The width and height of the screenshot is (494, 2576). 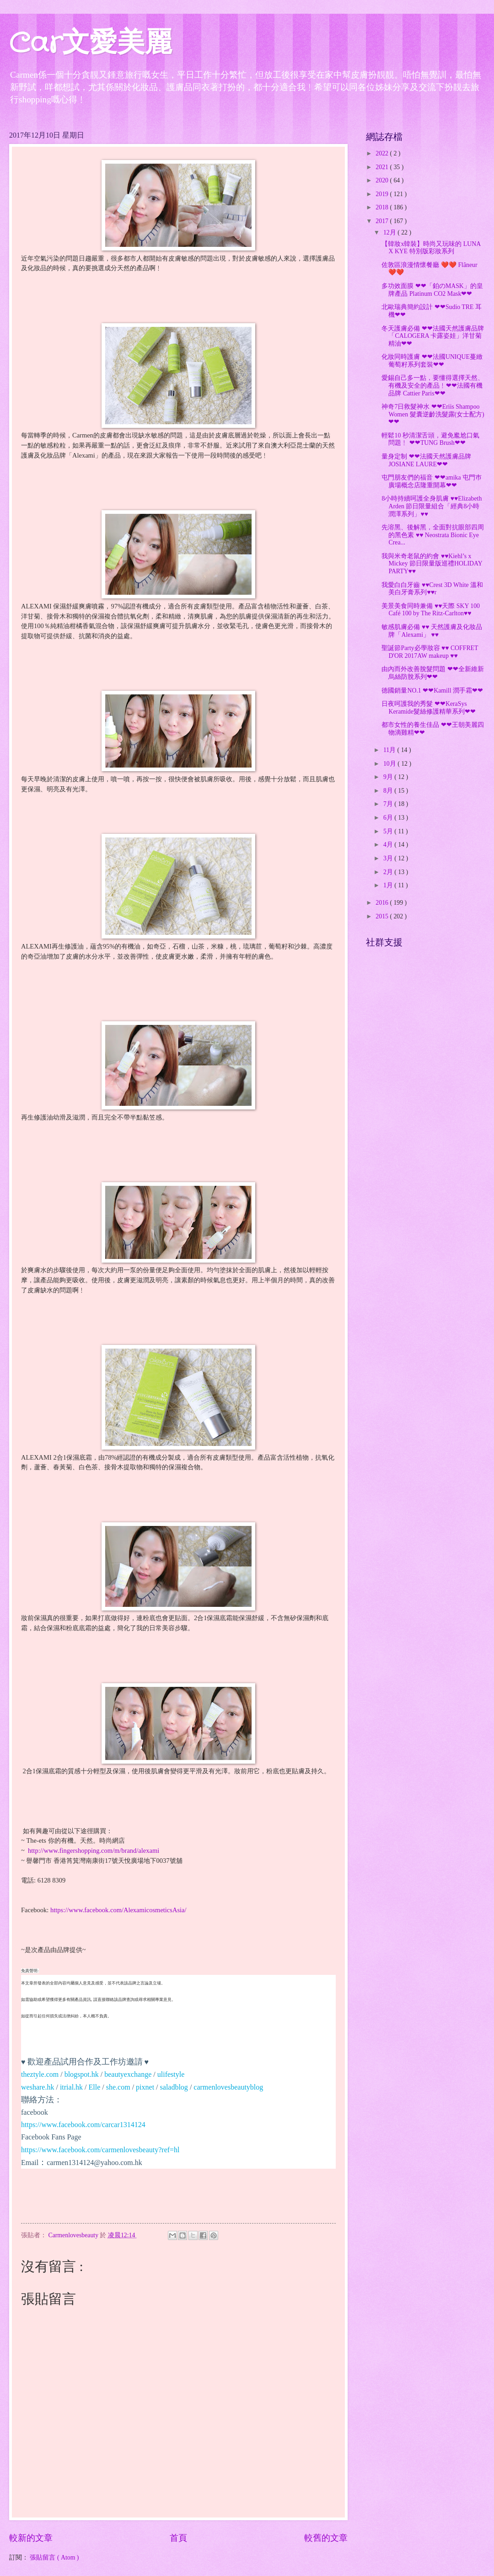 I want to click on pixnet, so click(x=145, y=2087).